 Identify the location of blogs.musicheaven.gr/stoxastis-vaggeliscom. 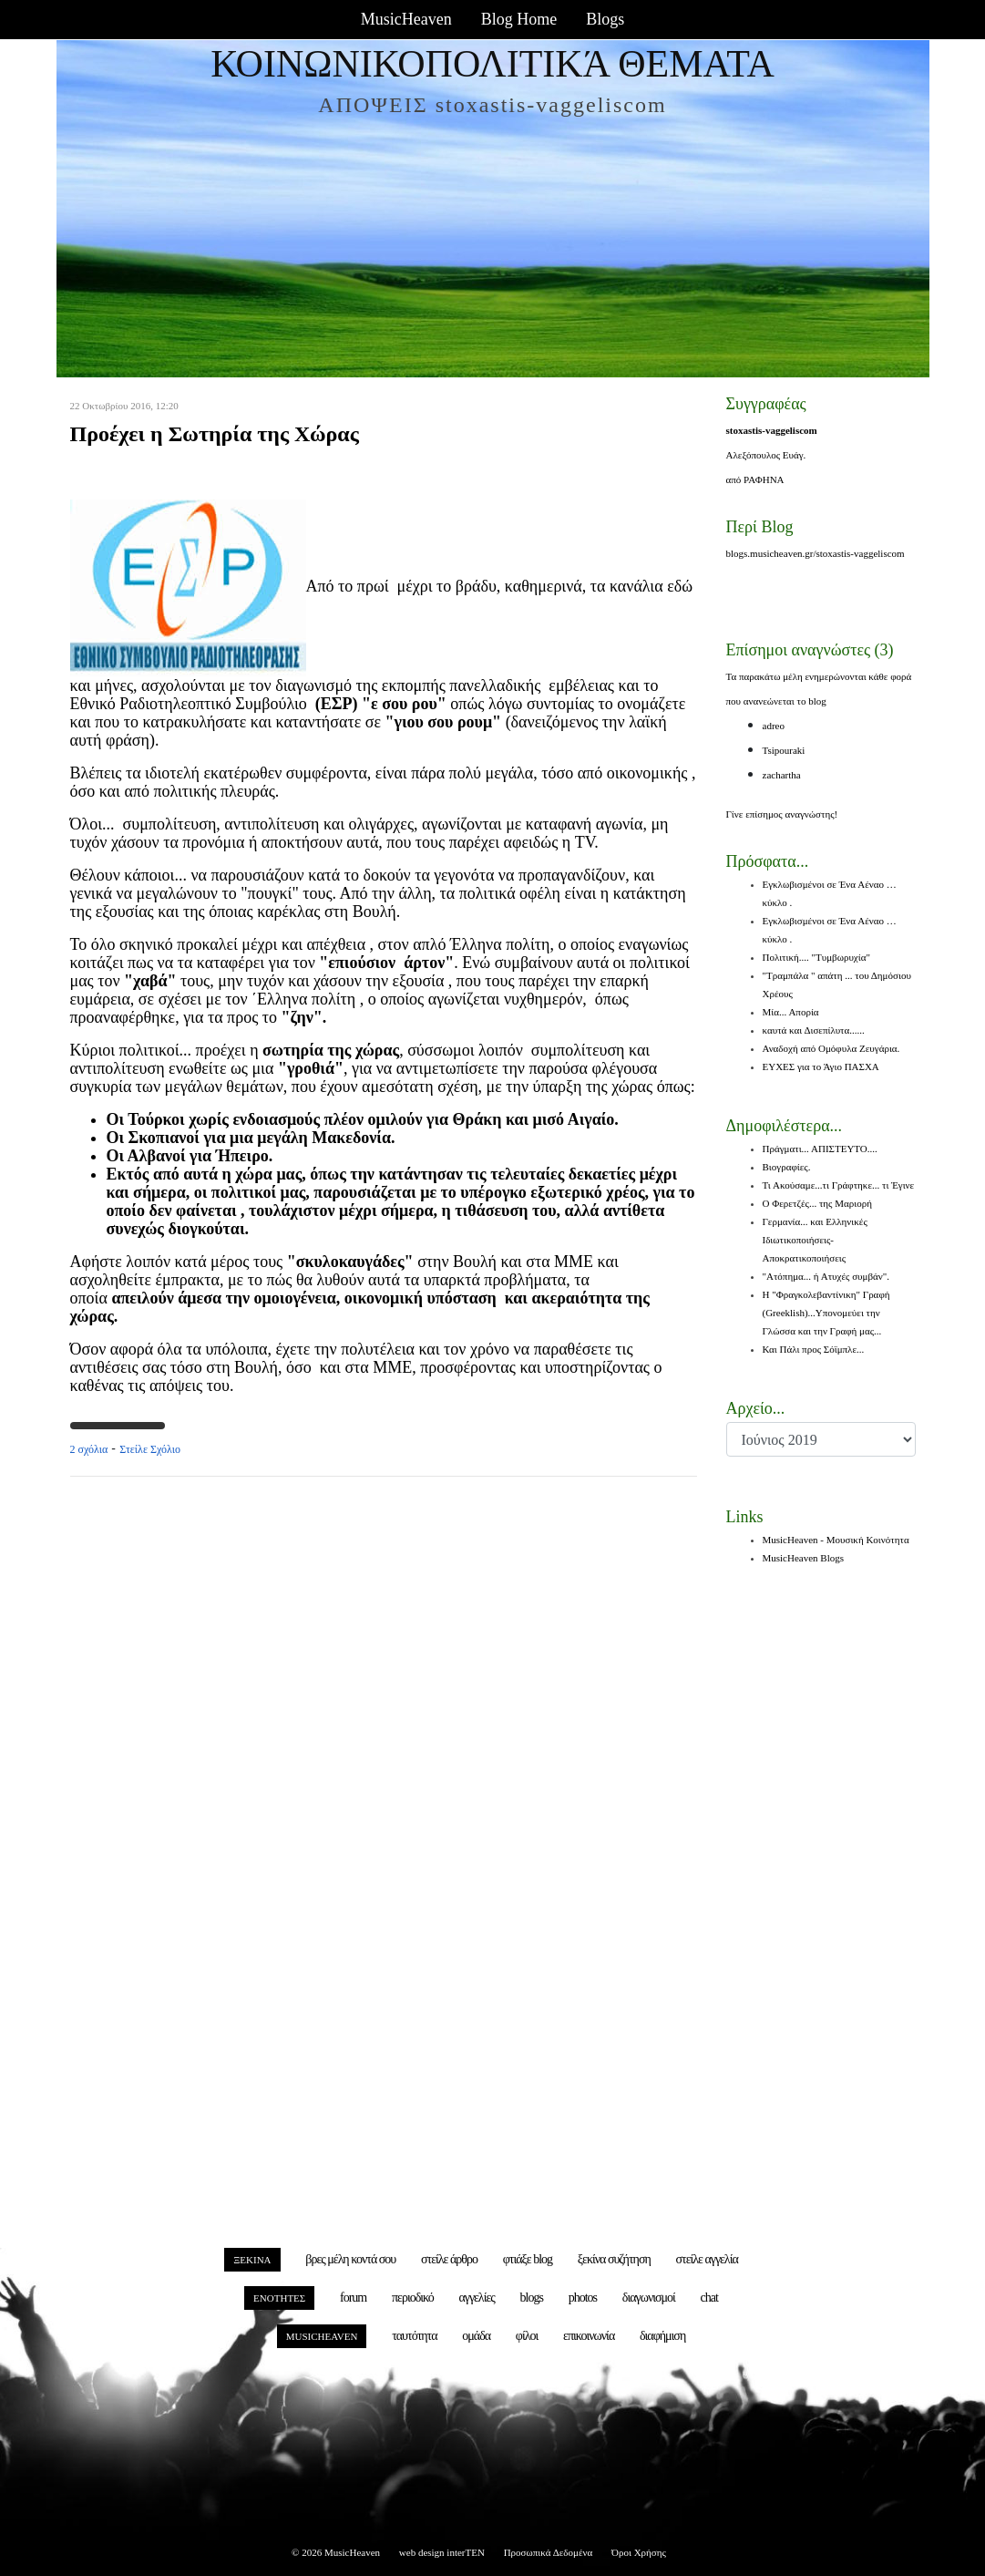
(815, 553).